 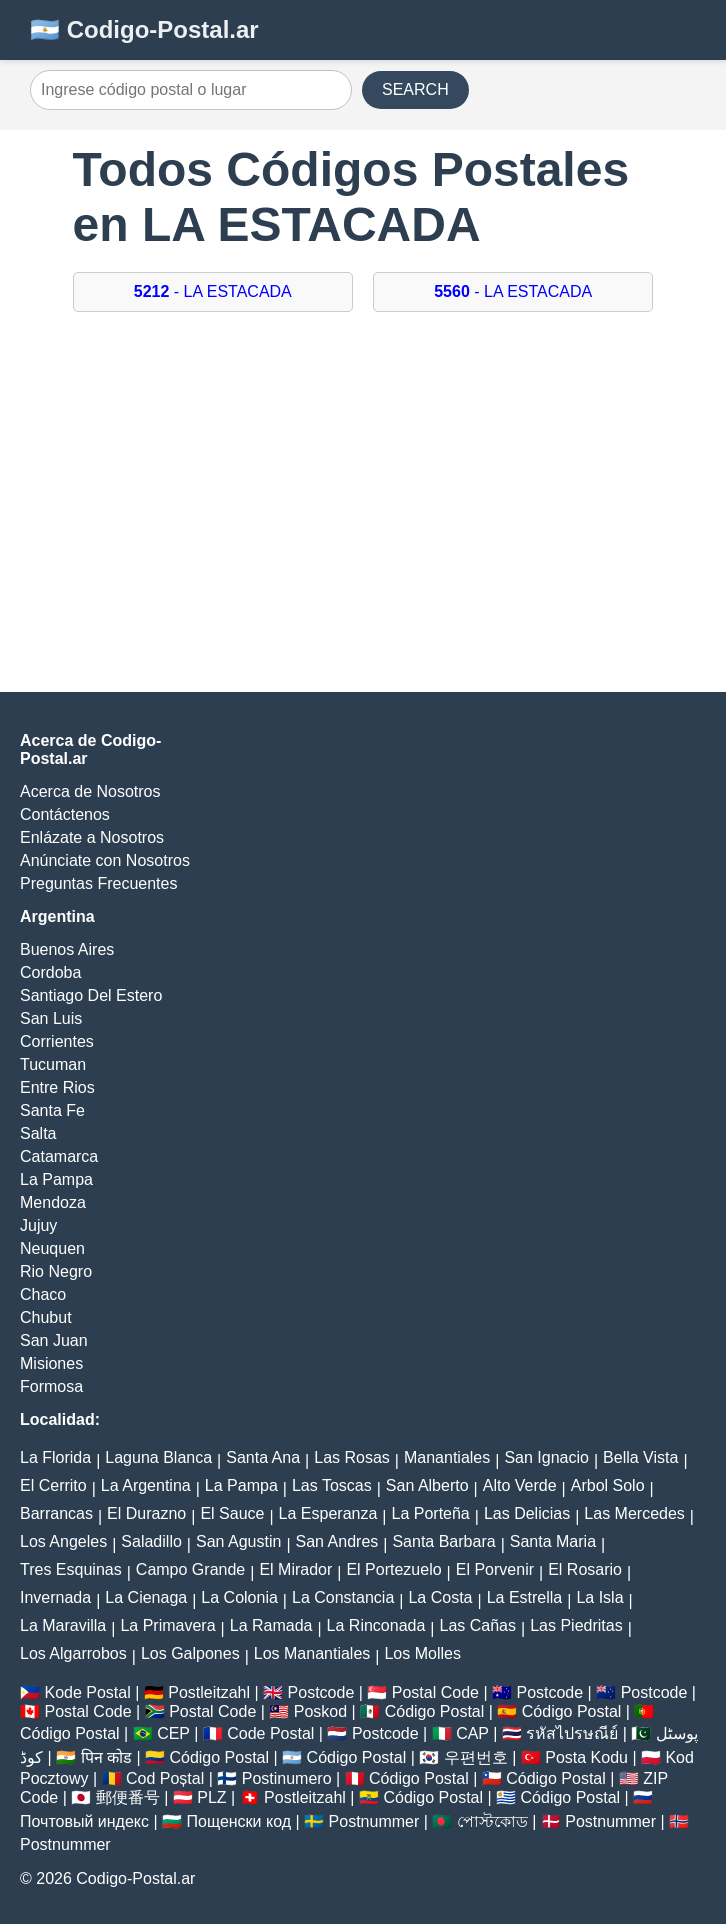 I want to click on Chaco, so click(x=43, y=1294).